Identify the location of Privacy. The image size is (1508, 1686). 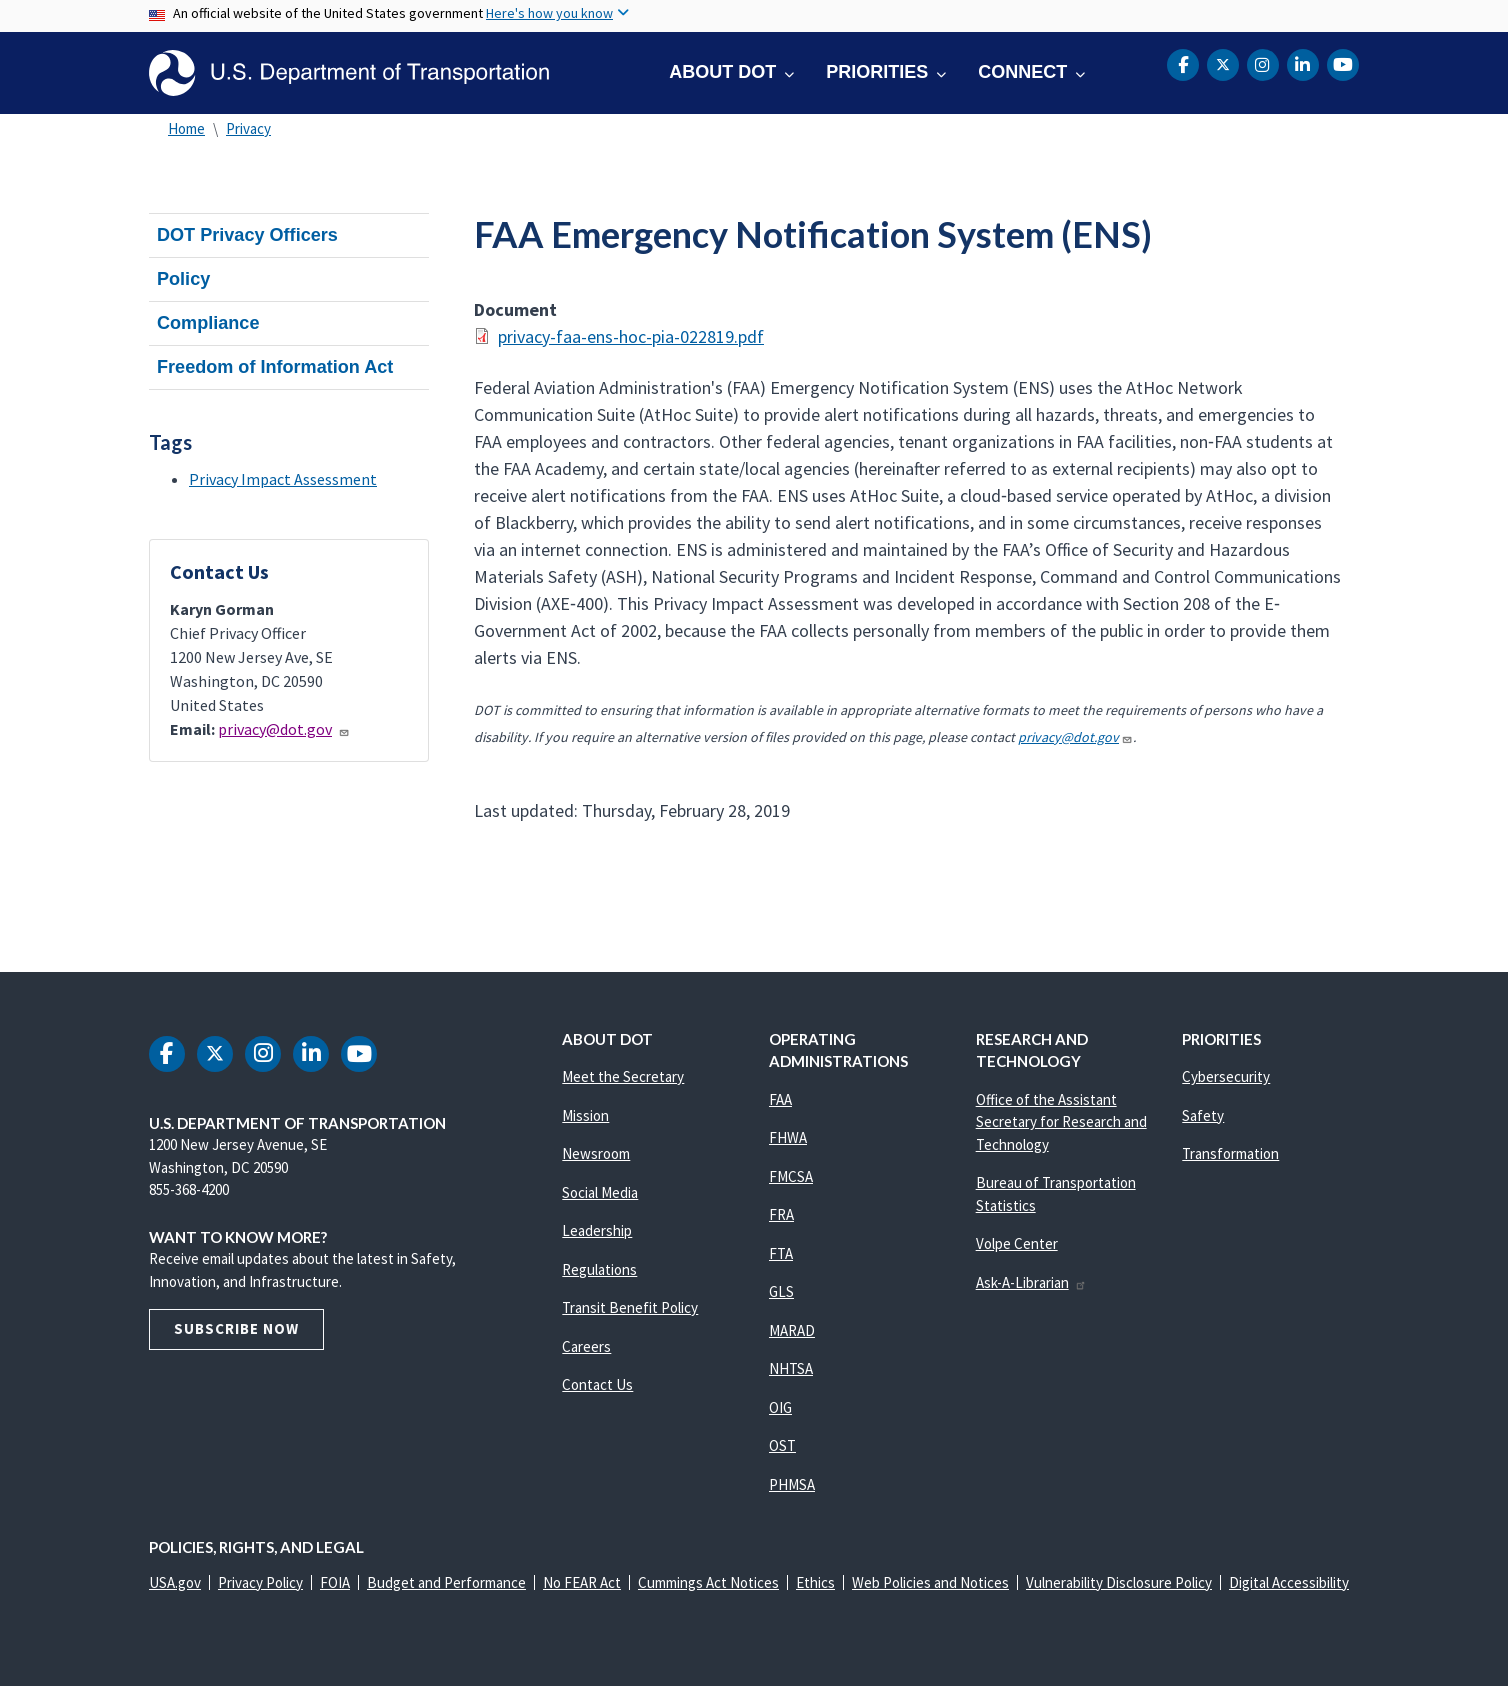
(248, 128).